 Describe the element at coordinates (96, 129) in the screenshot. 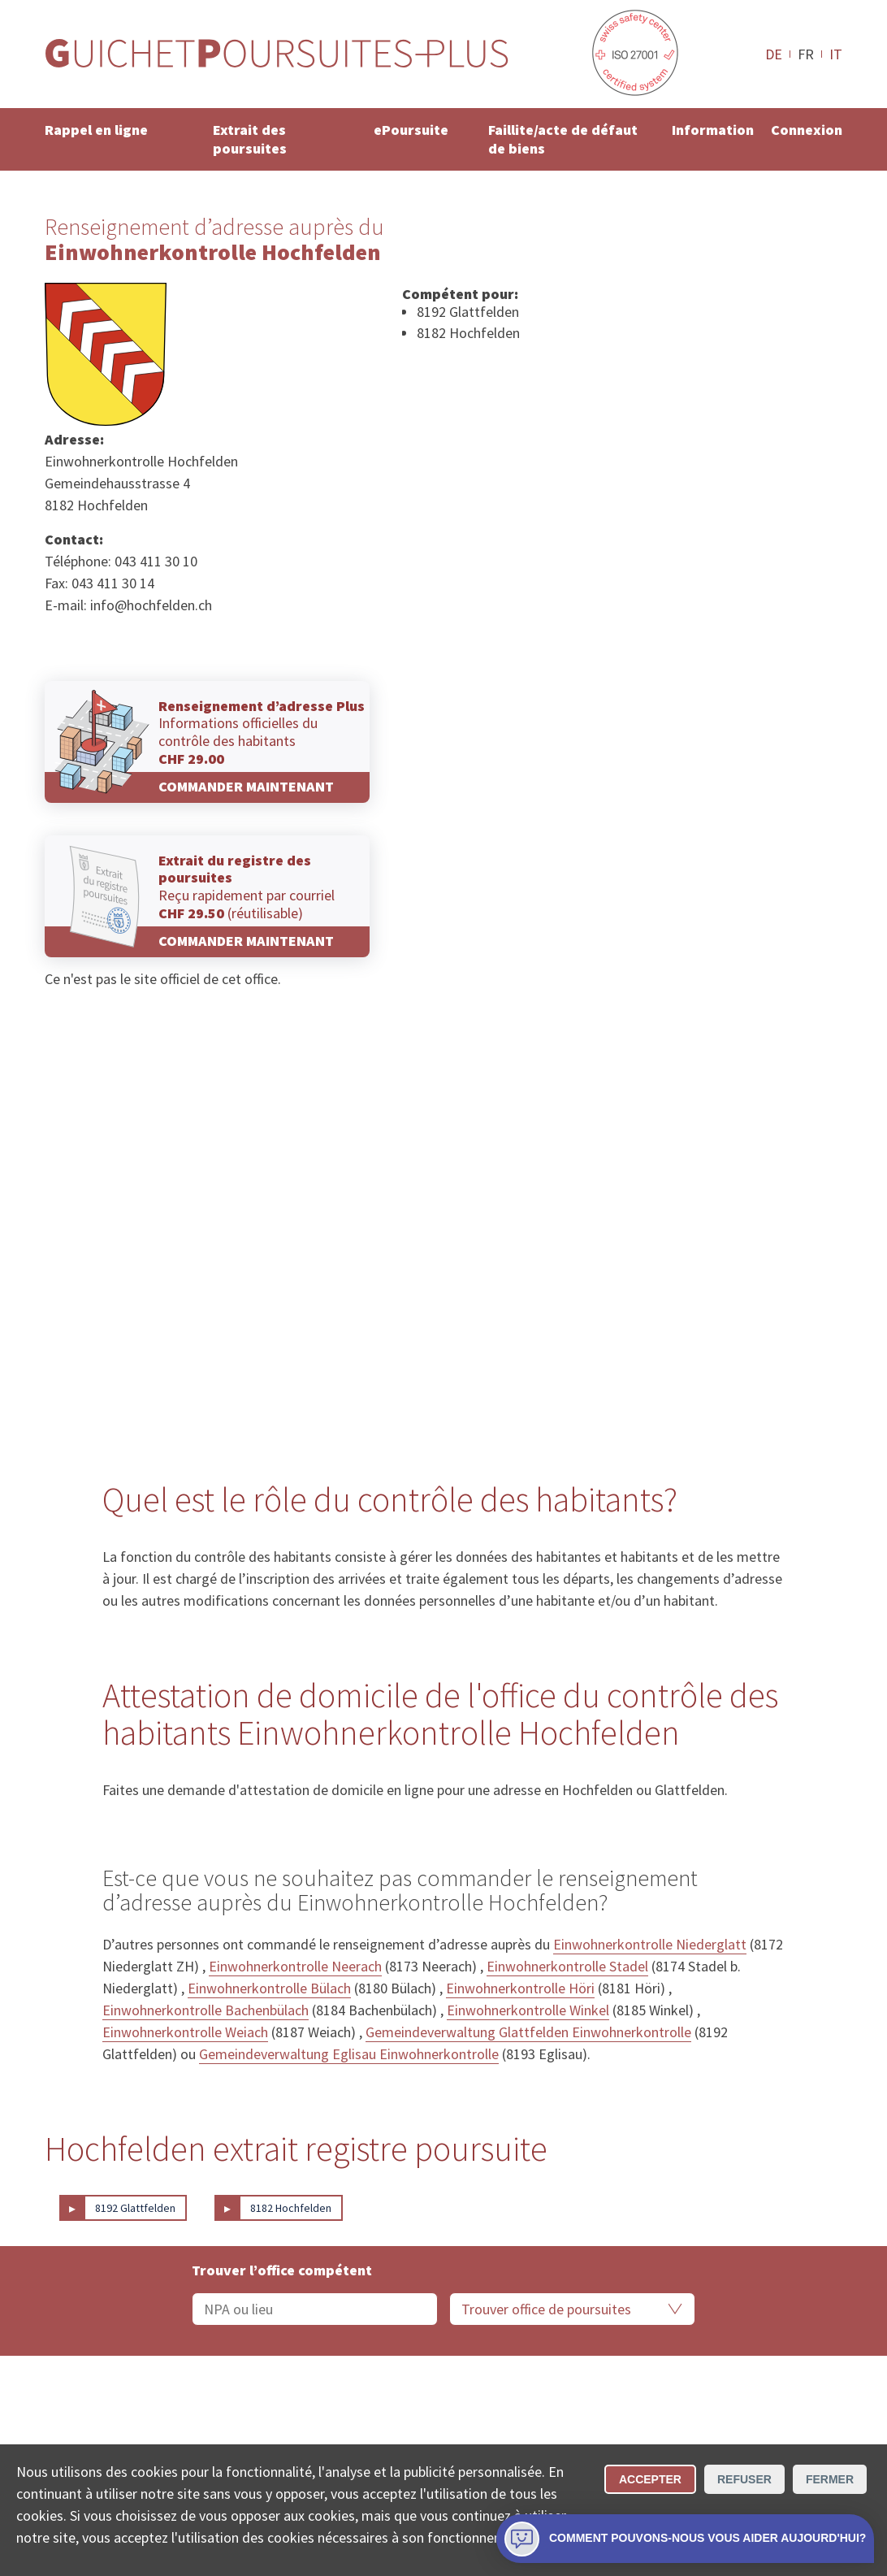

I see `Rappel en ligne` at that location.